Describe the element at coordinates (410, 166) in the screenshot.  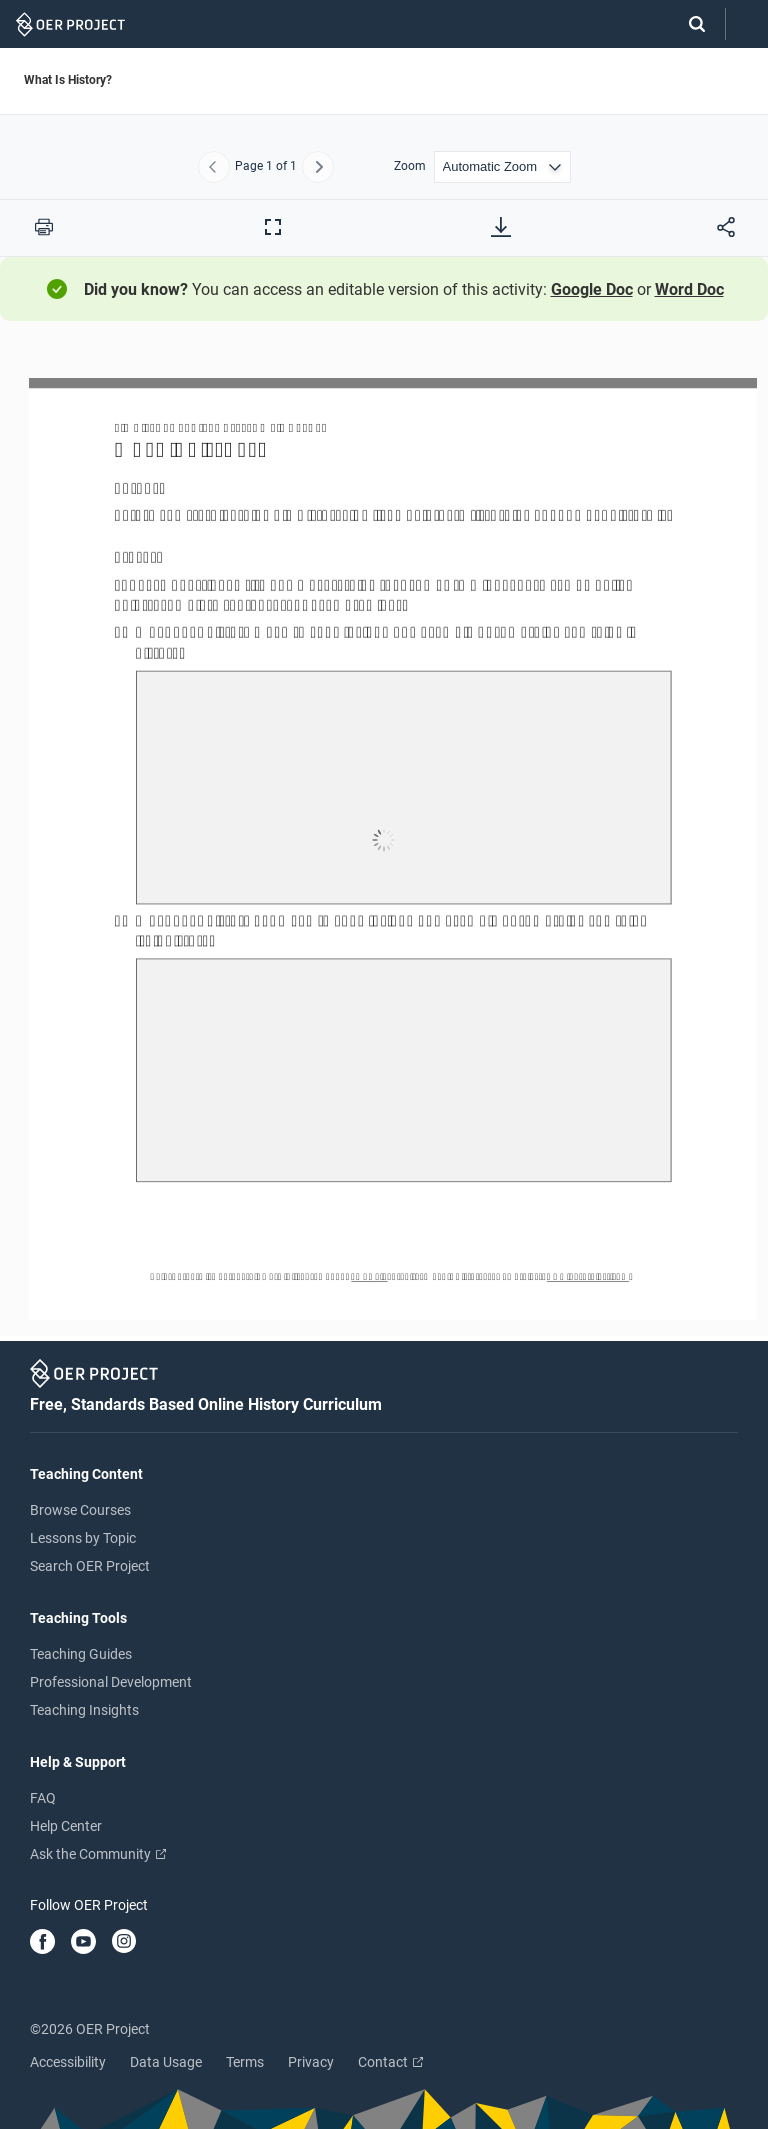
I see `Zoom` at that location.